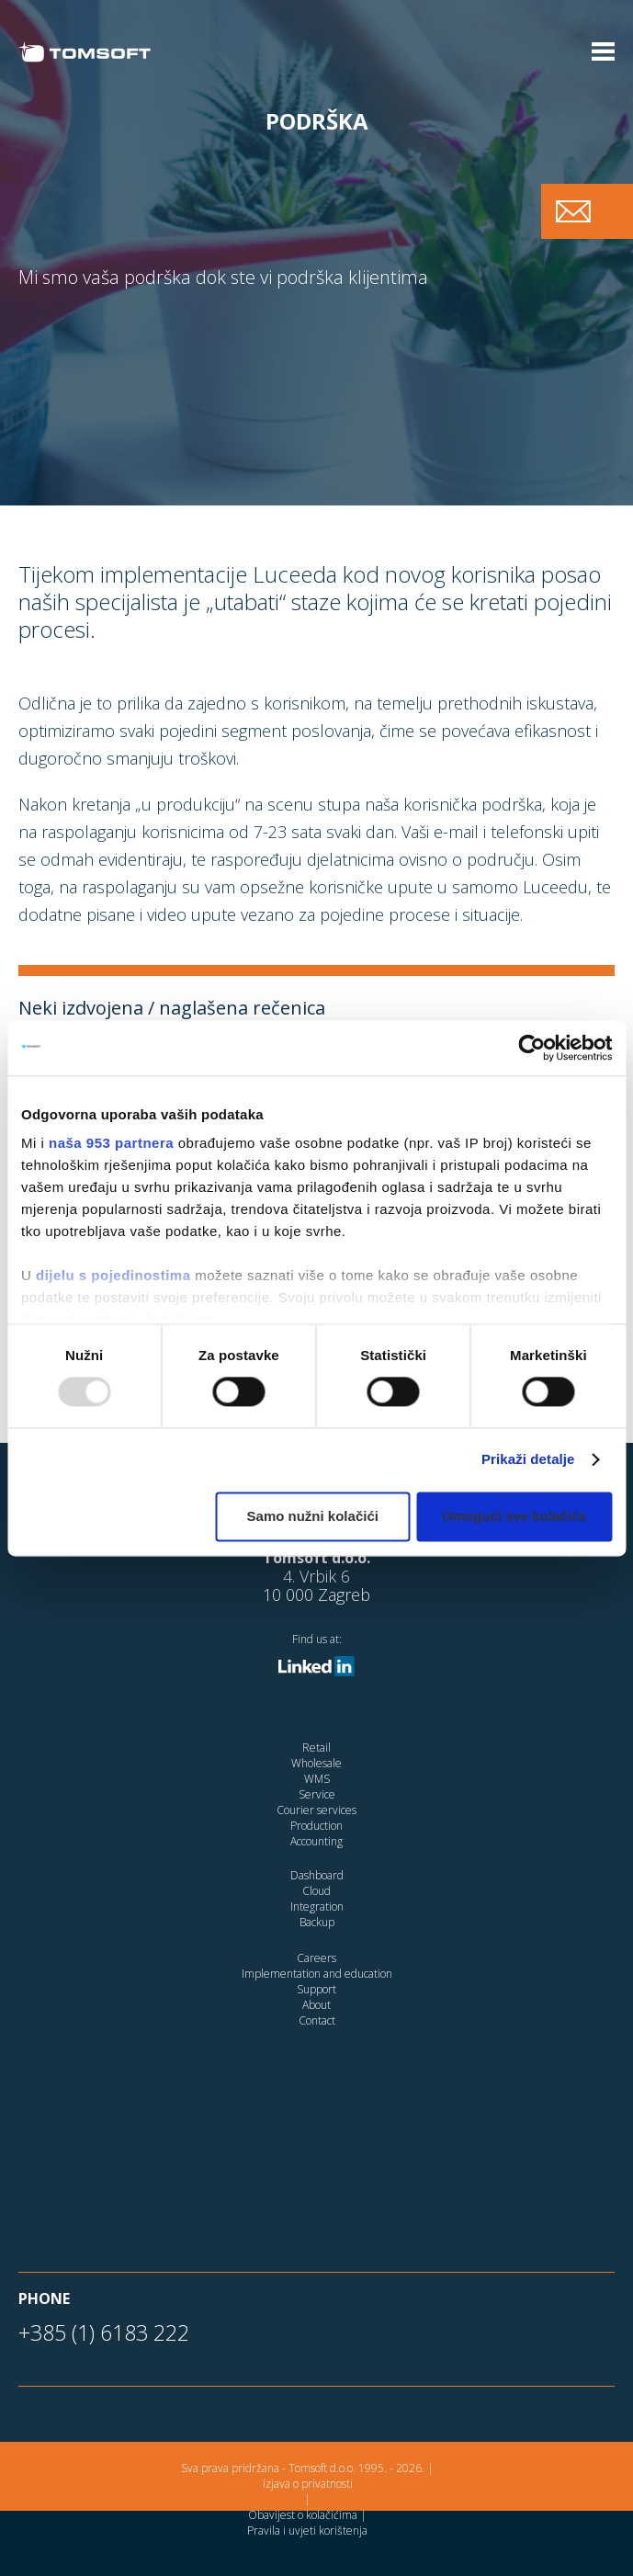  I want to click on Contact, so click(317, 2020).